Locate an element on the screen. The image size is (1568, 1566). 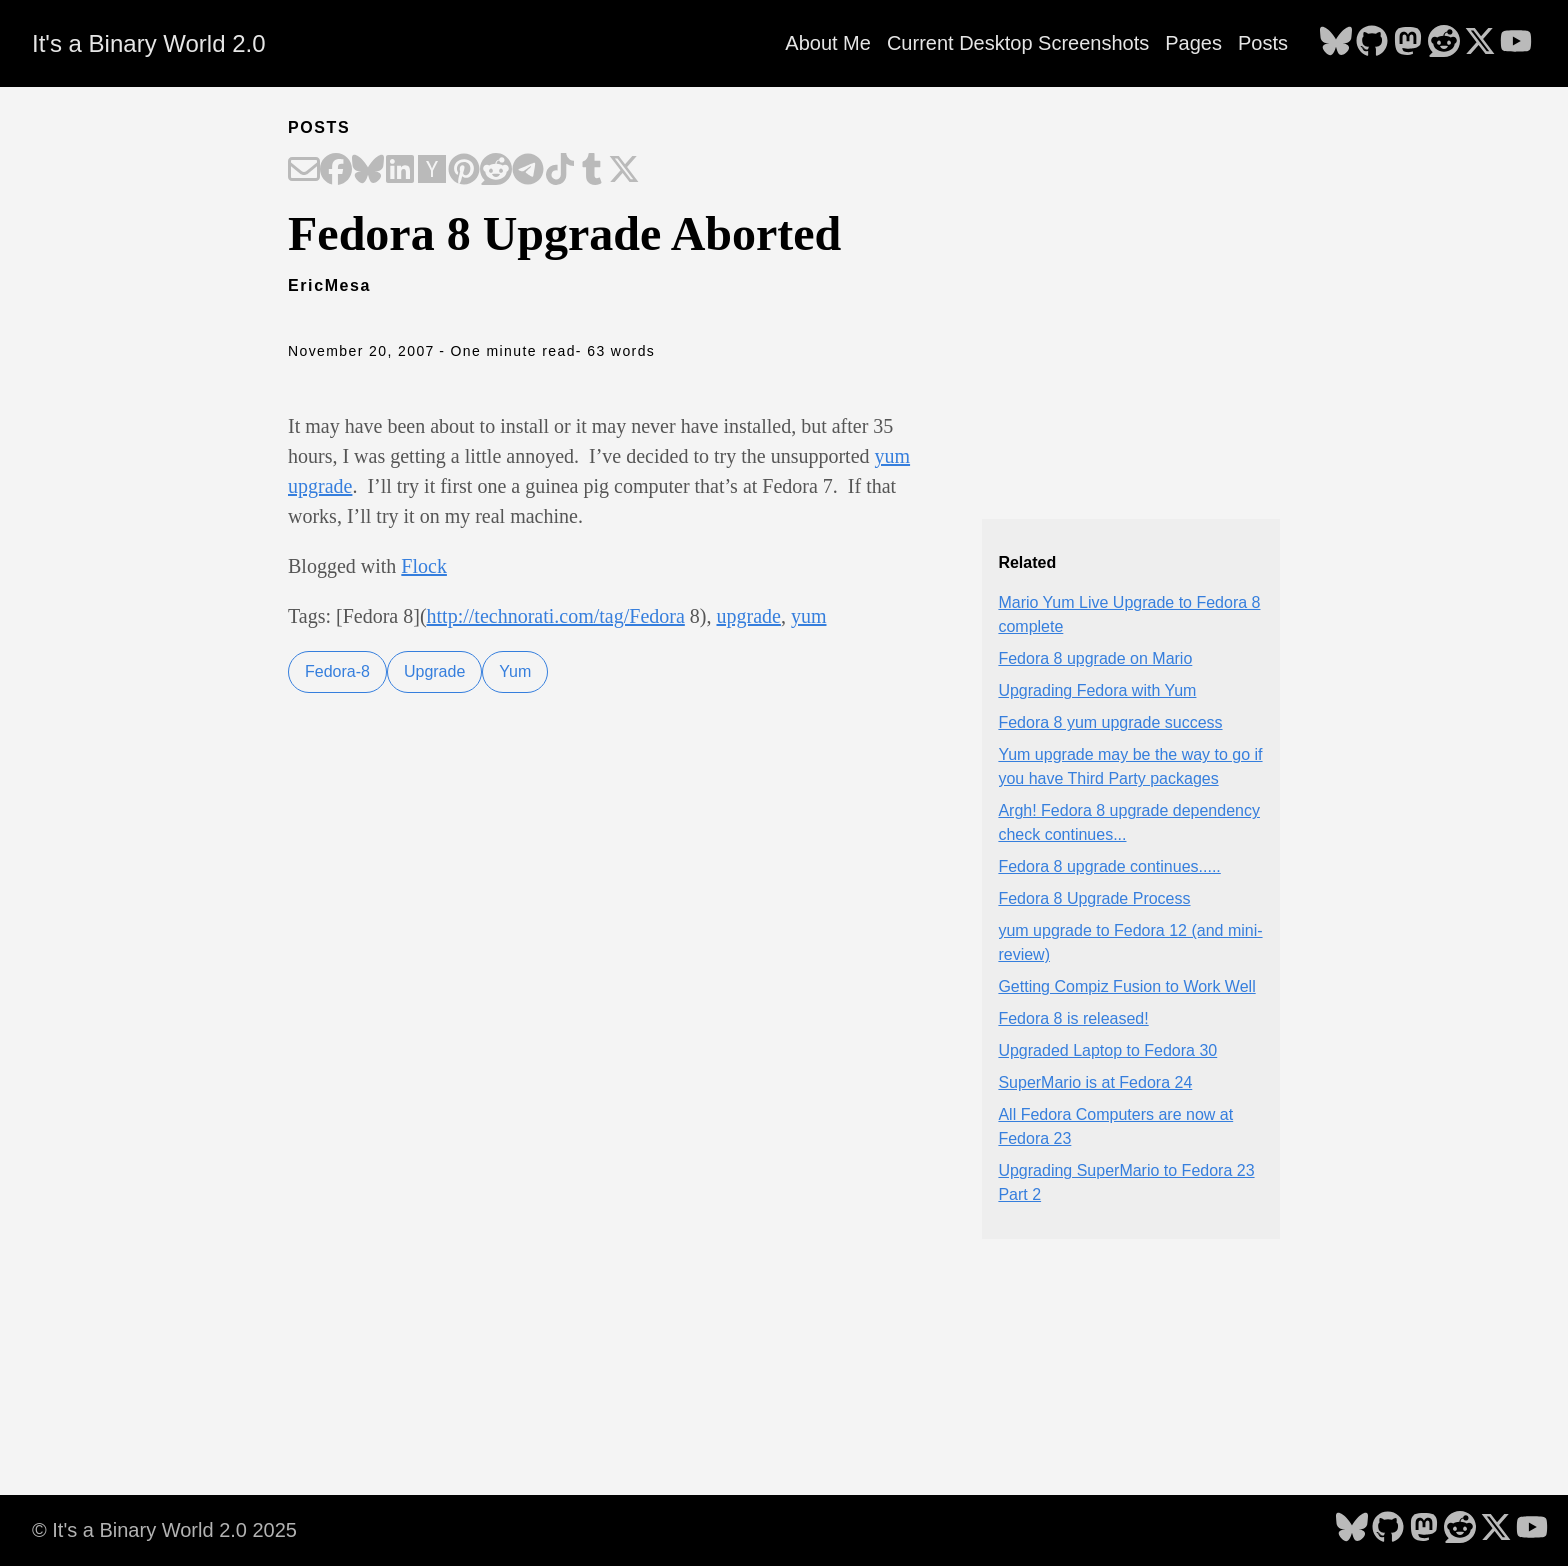
Fedora 8 is released! is located at coordinates (1073, 1018).